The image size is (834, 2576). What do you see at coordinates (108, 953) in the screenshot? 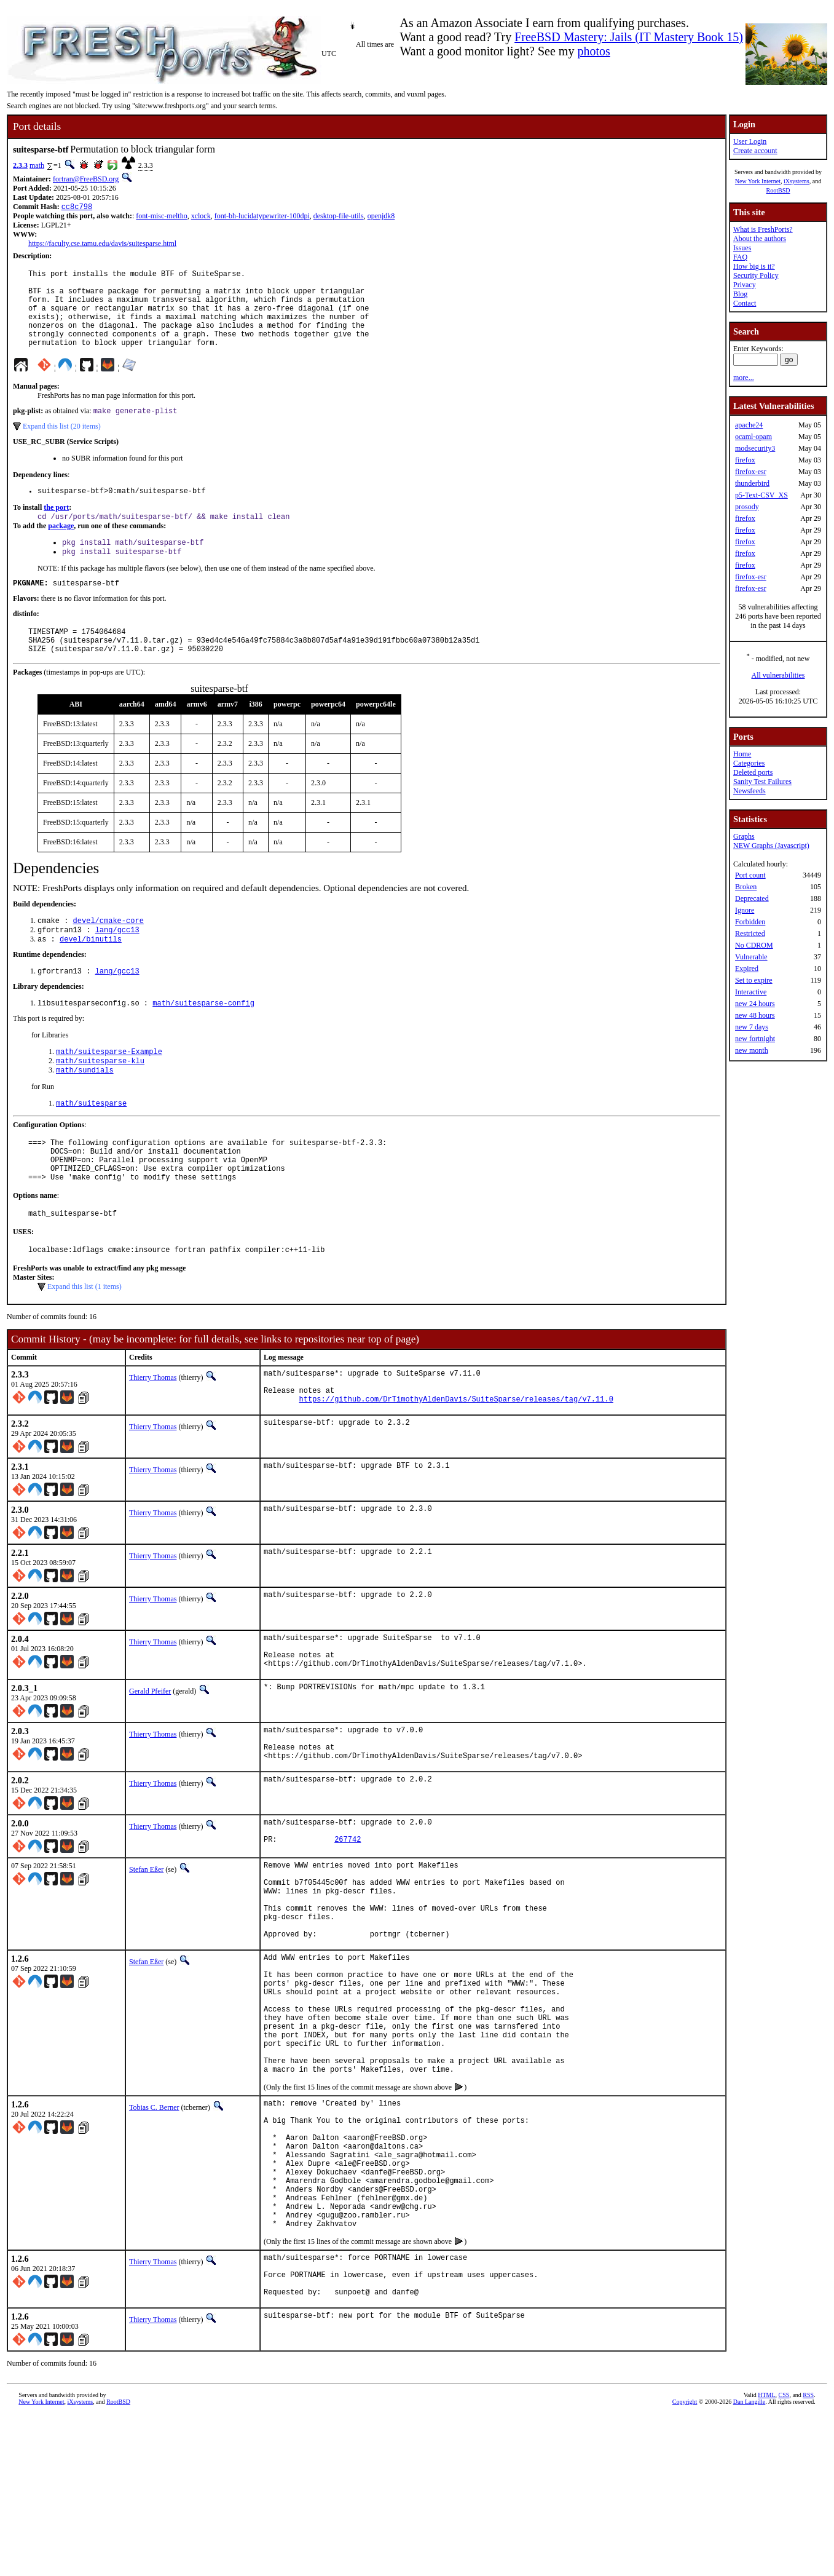
I see `devel/cmake-core` at bounding box center [108, 953].